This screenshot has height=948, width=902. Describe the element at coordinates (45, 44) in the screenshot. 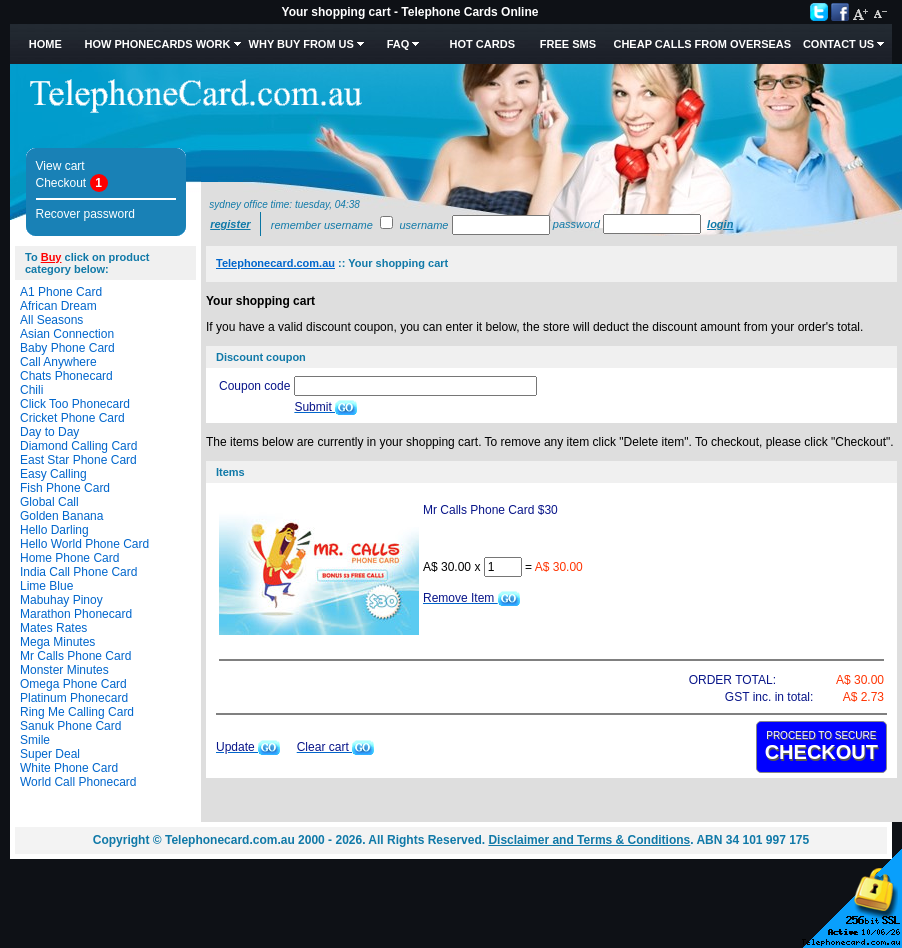

I see `Home` at that location.